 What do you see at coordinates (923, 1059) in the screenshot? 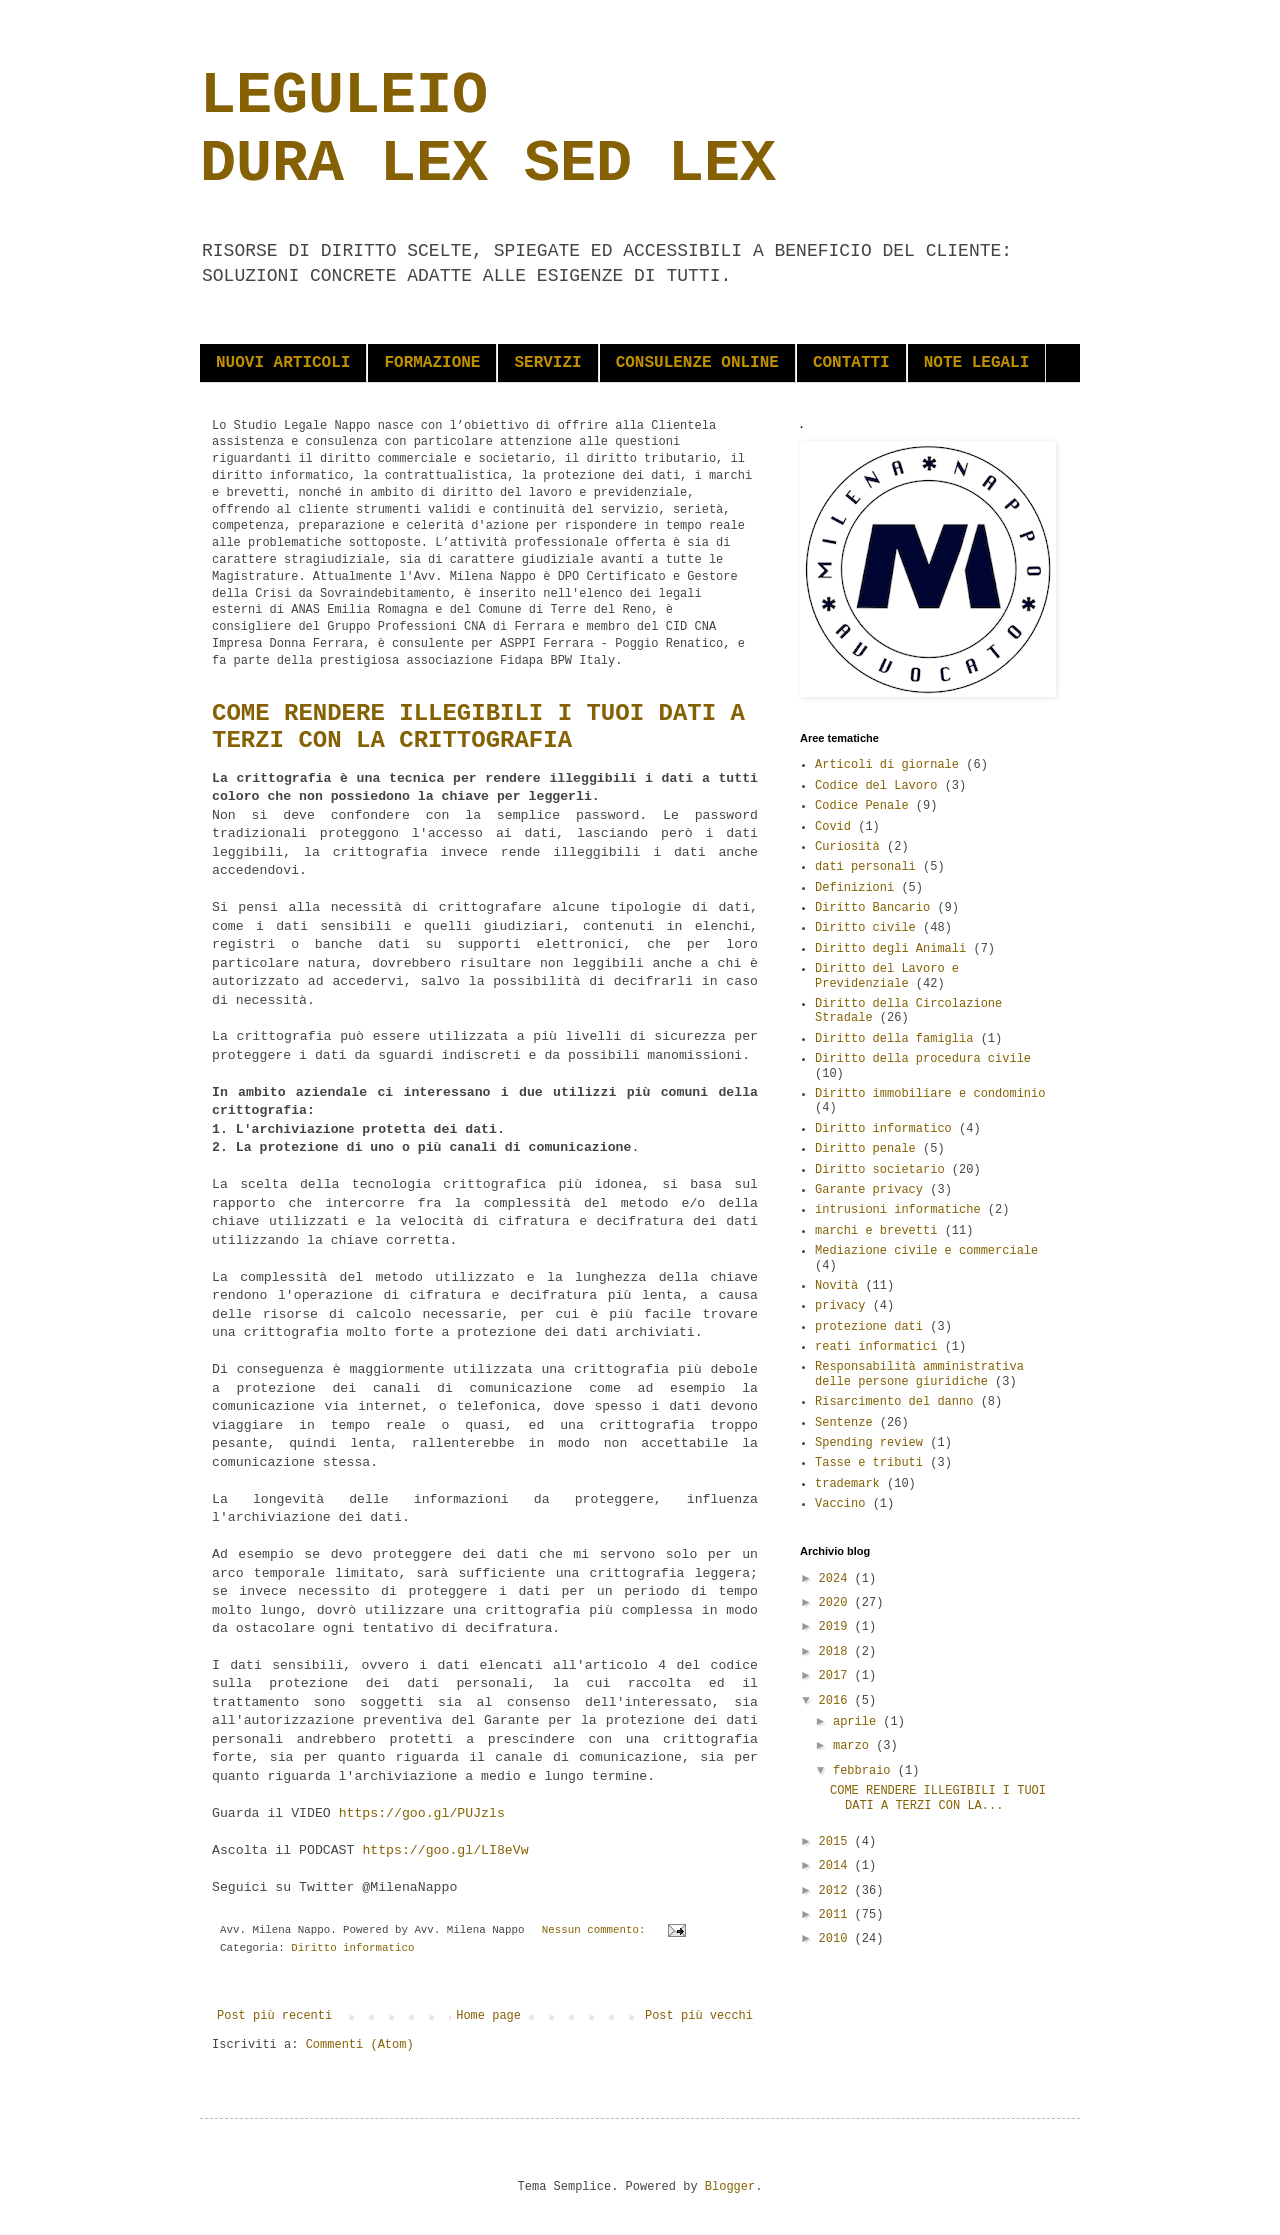
I see `Diritto della procedura civile` at bounding box center [923, 1059].